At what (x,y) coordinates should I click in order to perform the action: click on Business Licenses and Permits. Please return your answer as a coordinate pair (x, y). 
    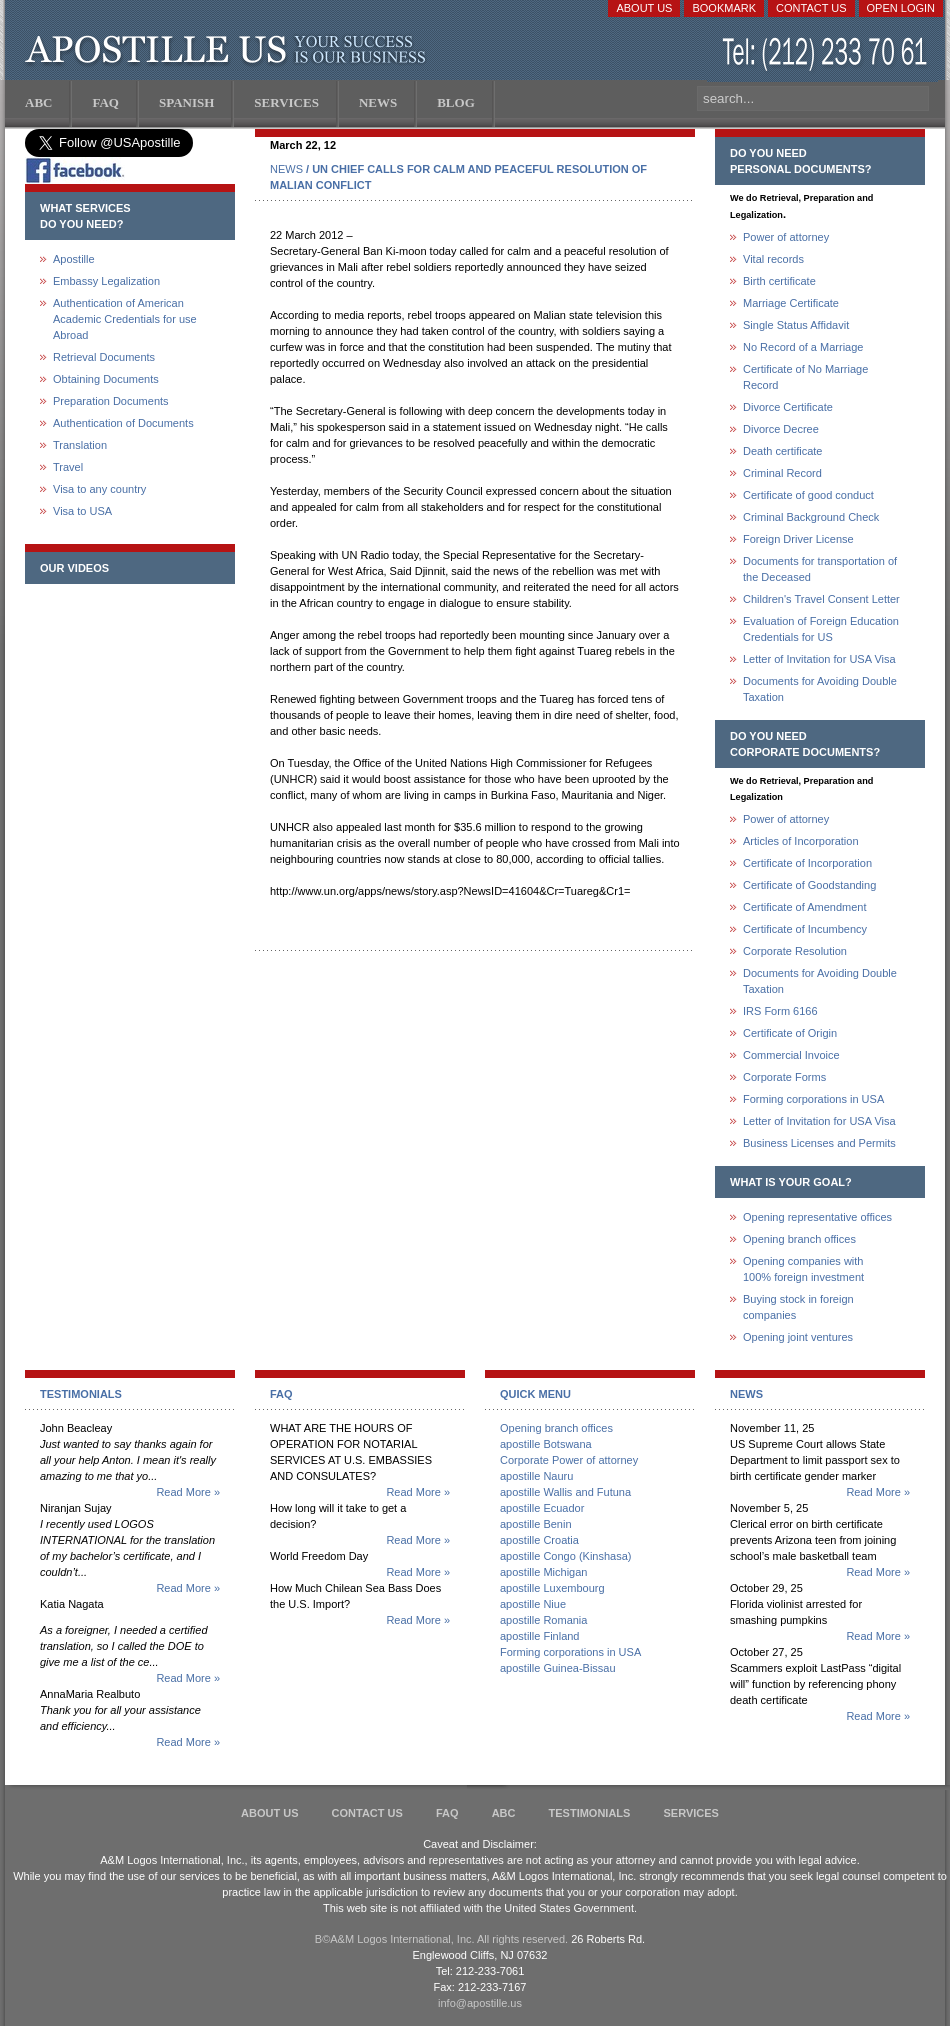
    Looking at the image, I should click on (819, 1143).